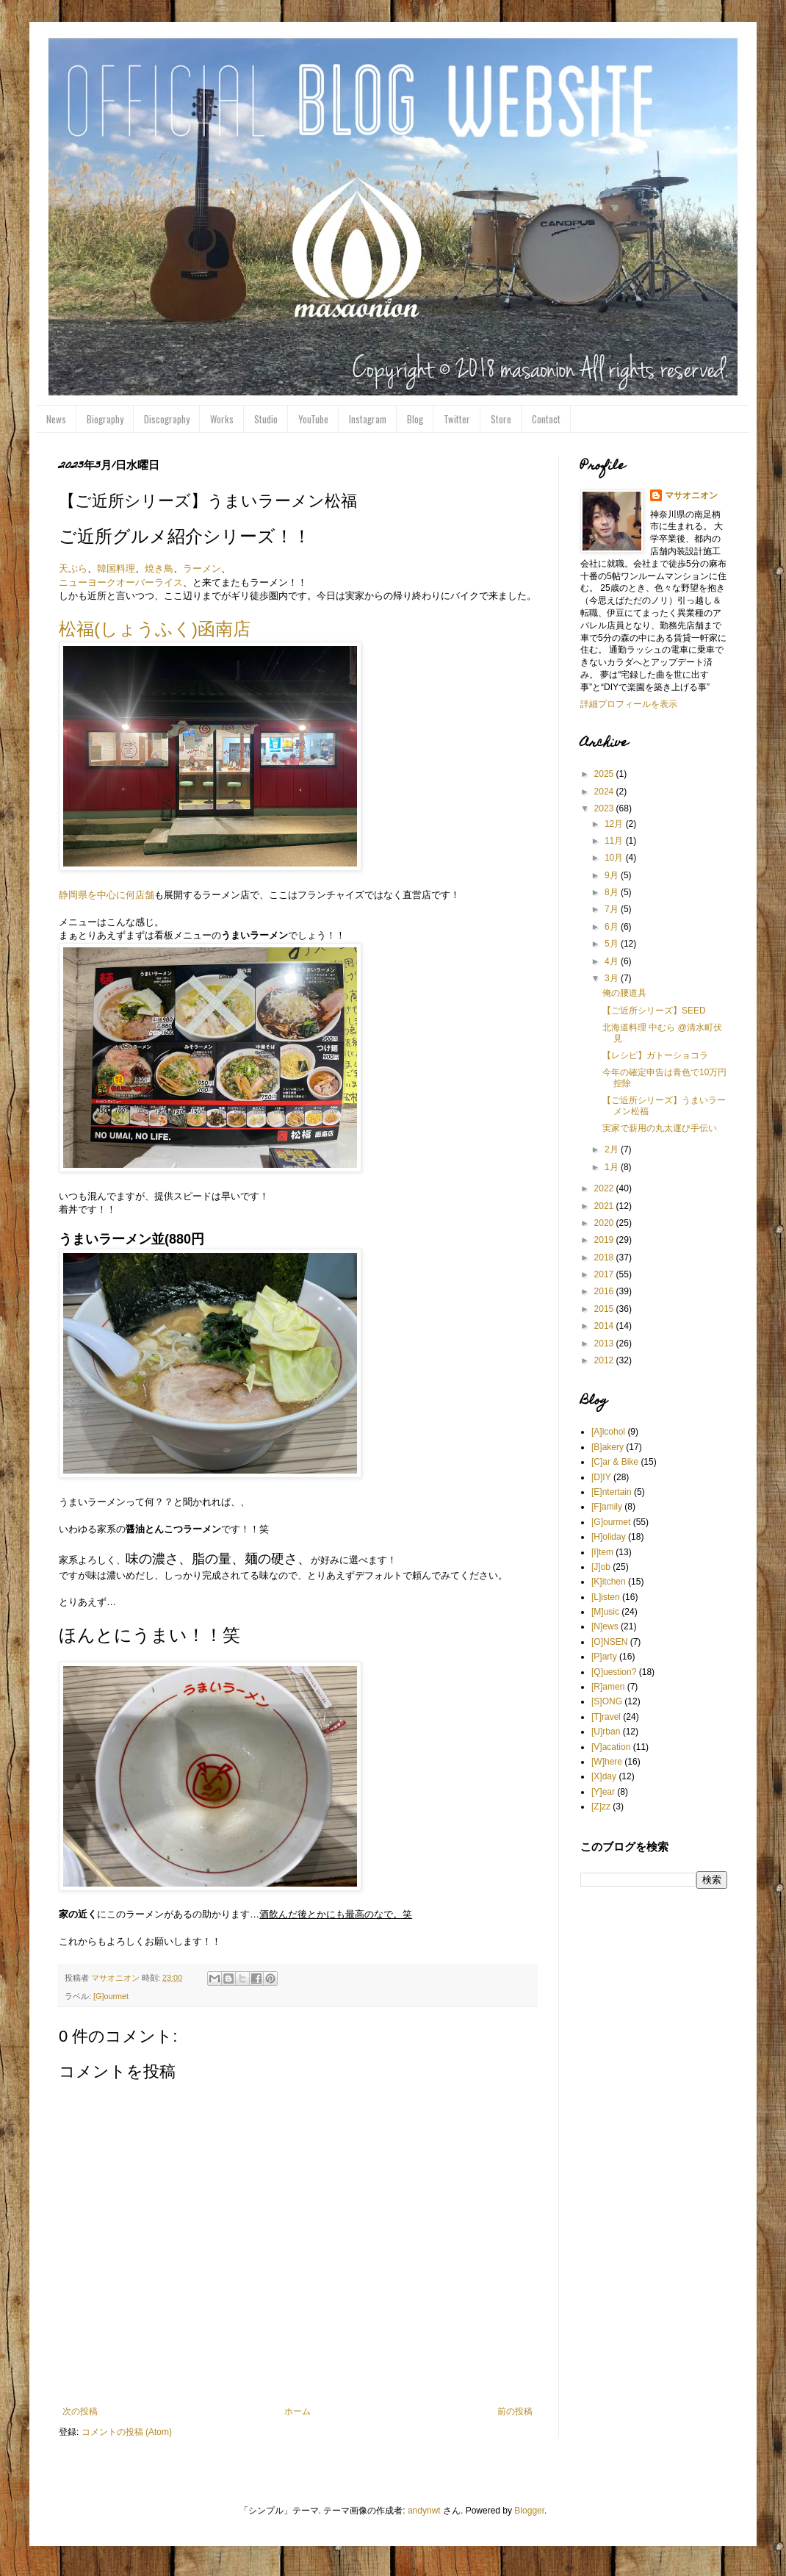 The image size is (786, 2576). I want to click on 【レシピ】ガトーショコラ, so click(655, 1055).